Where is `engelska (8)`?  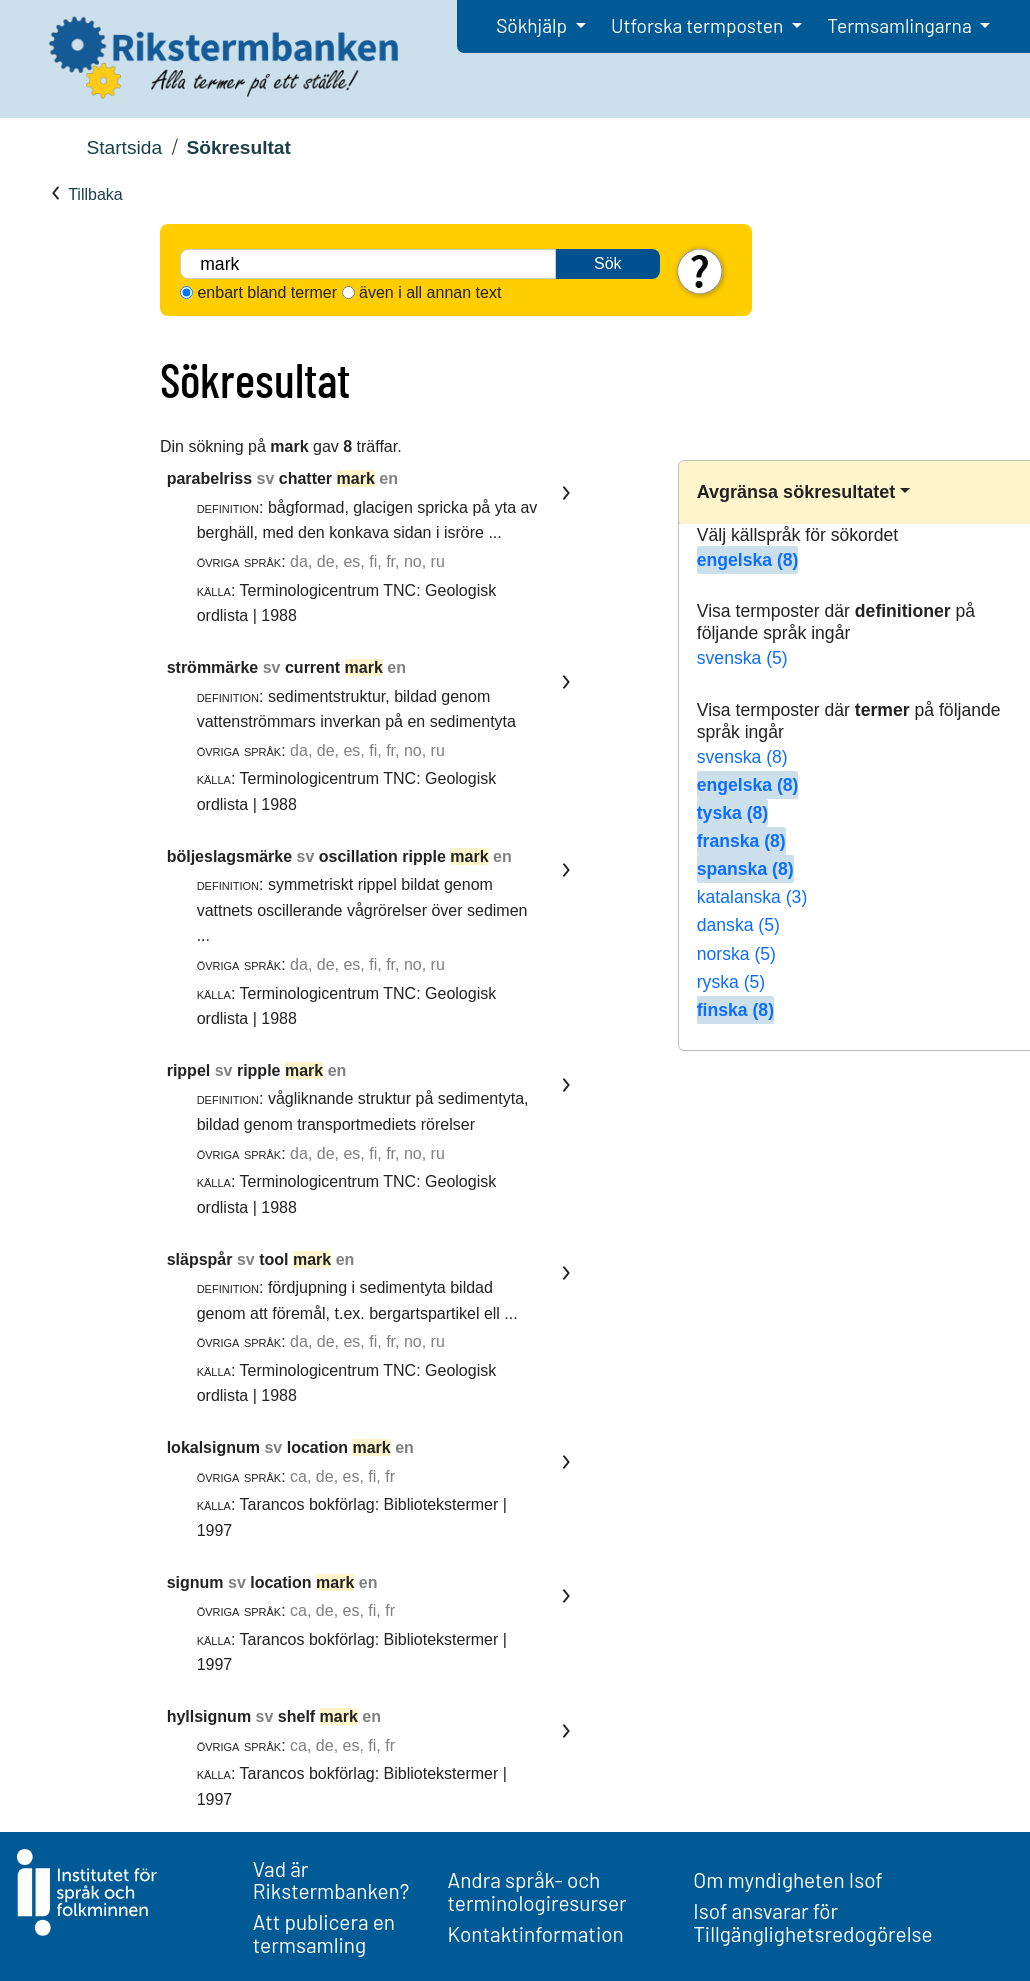
engelska (8) is located at coordinates (748, 560).